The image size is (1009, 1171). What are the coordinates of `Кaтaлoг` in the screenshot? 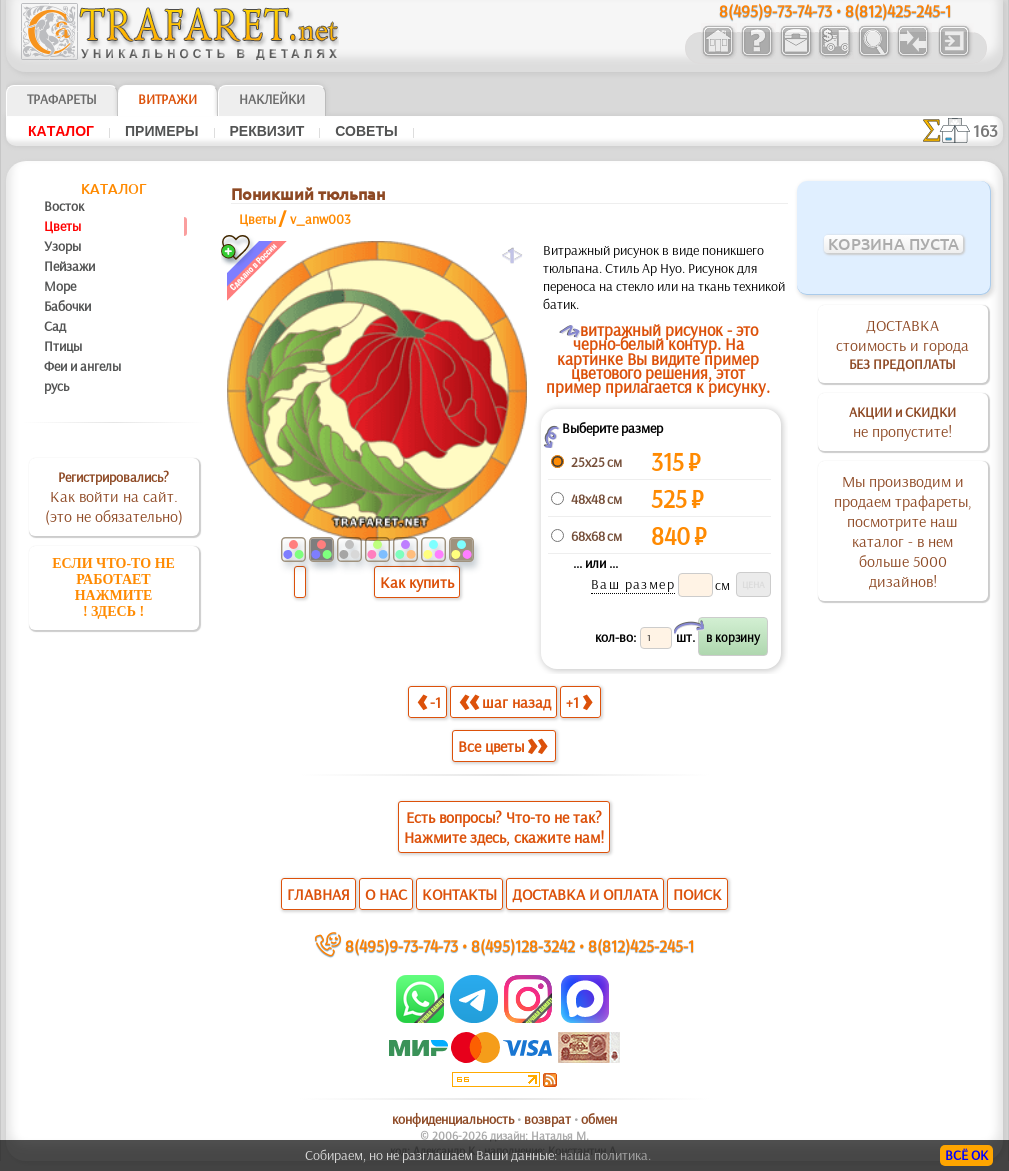 It's located at (61, 131).